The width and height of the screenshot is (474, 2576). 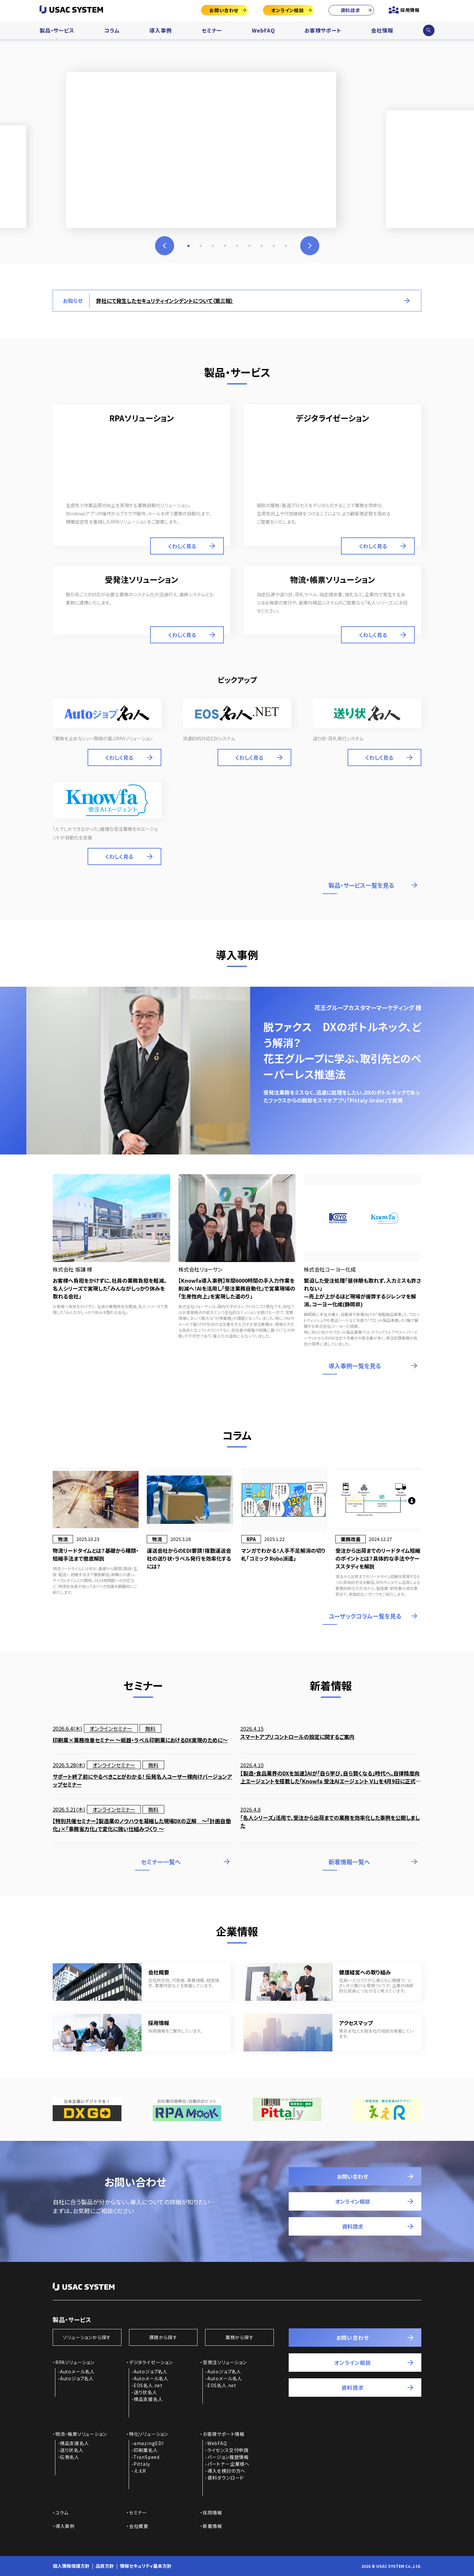 What do you see at coordinates (200, 246) in the screenshot?
I see `2 [tab]` at bounding box center [200, 246].